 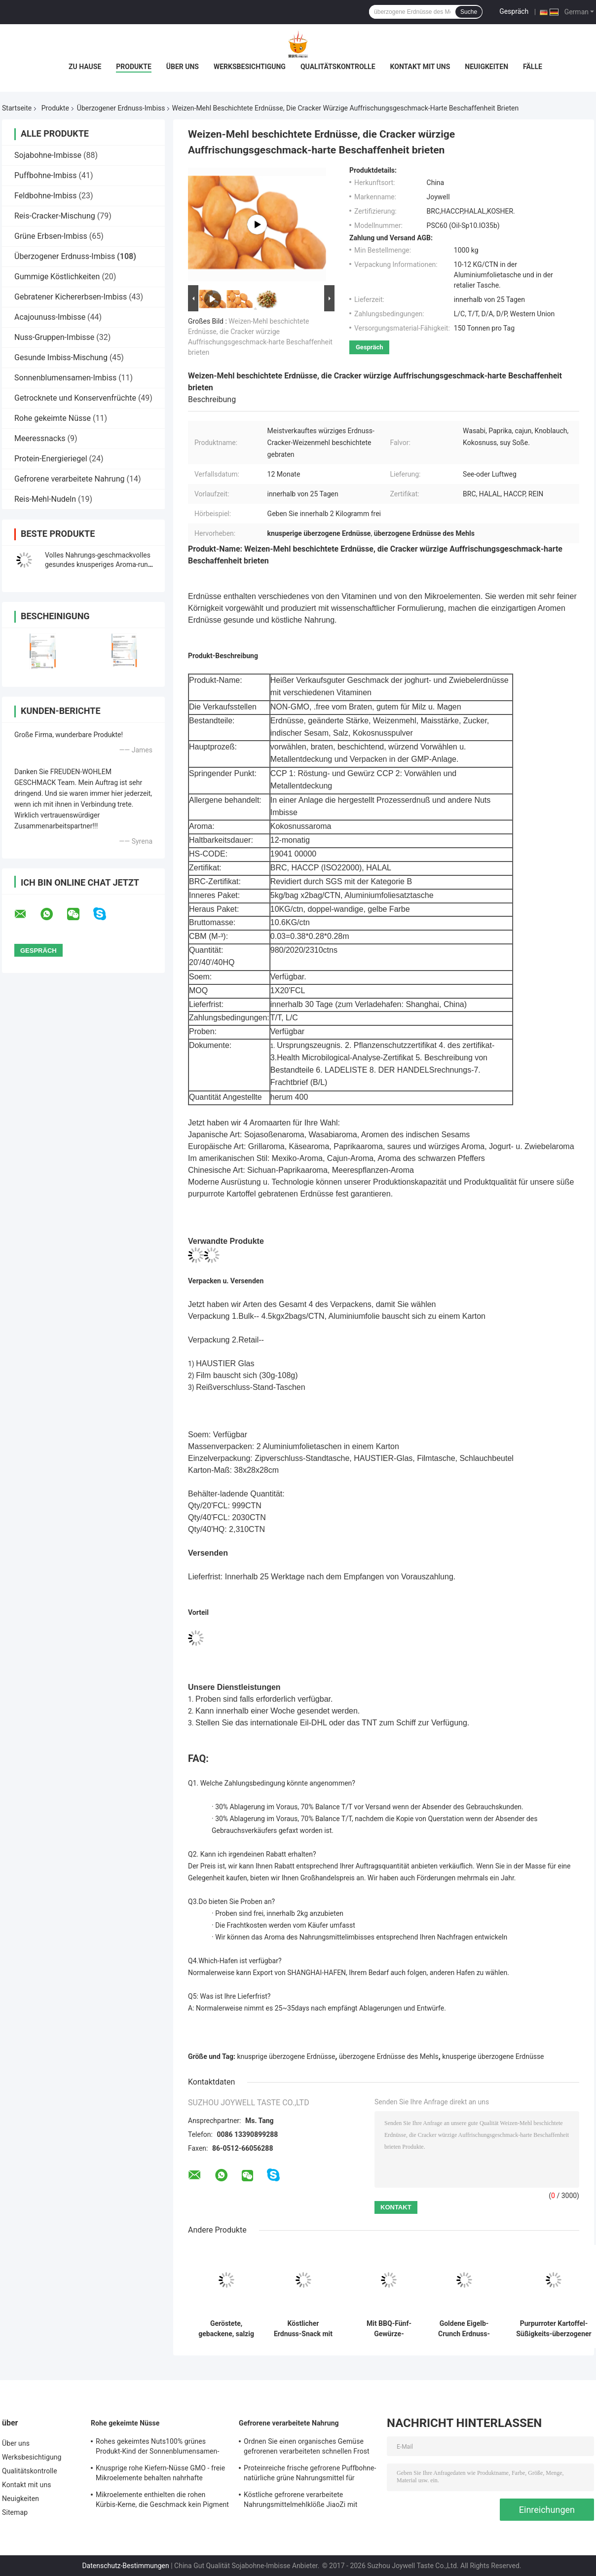 What do you see at coordinates (226, 2328) in the screenshot?
I see `Geröstete, gebackene, salzig ummantelte Erdnuss-Snacks Großhandel Schüttgutverpackung Sojabohnen-Erdnuss-Cracker` at bounding box center [226, 2328].